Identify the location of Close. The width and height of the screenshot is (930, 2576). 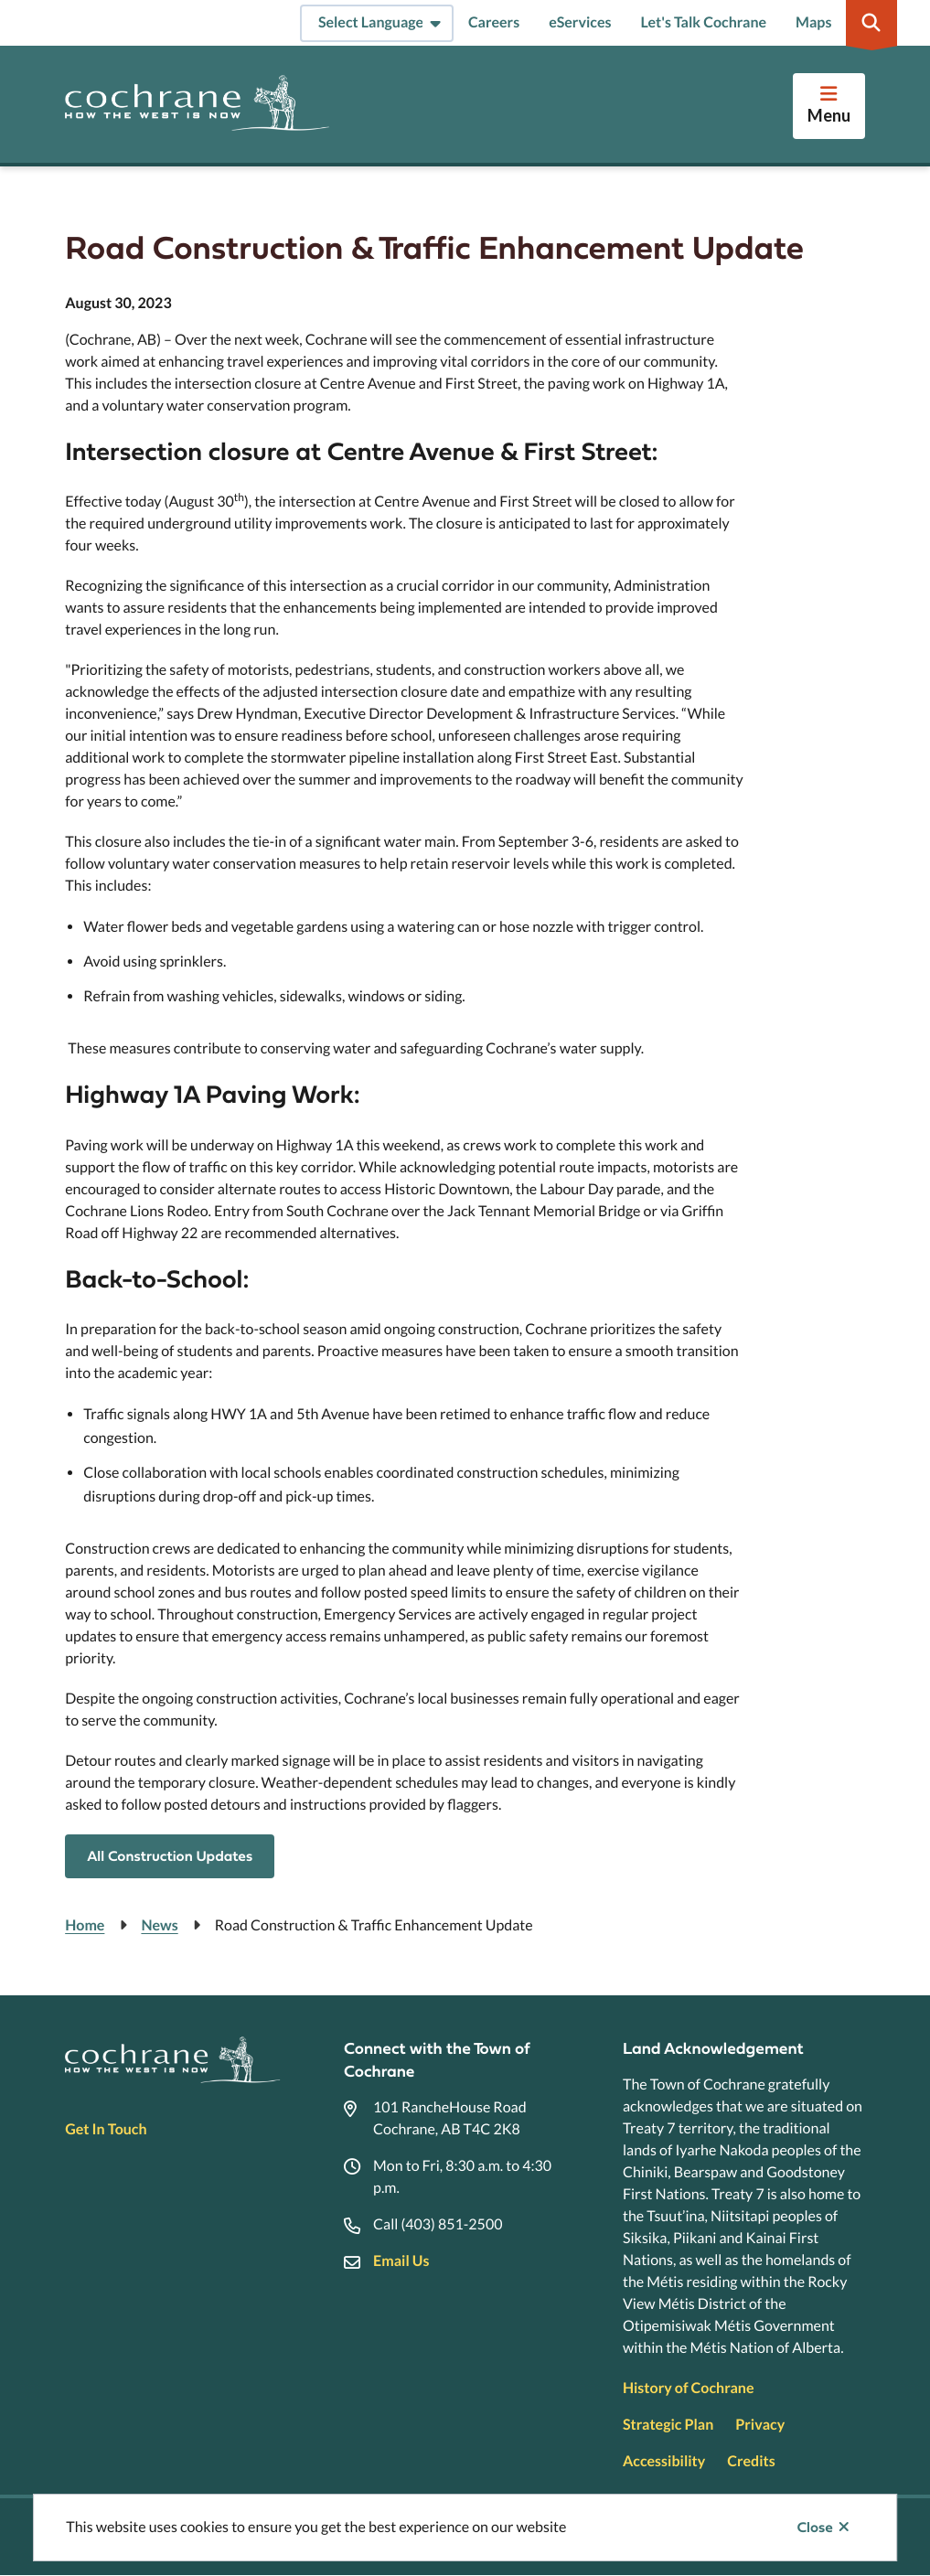
(815, 2527).